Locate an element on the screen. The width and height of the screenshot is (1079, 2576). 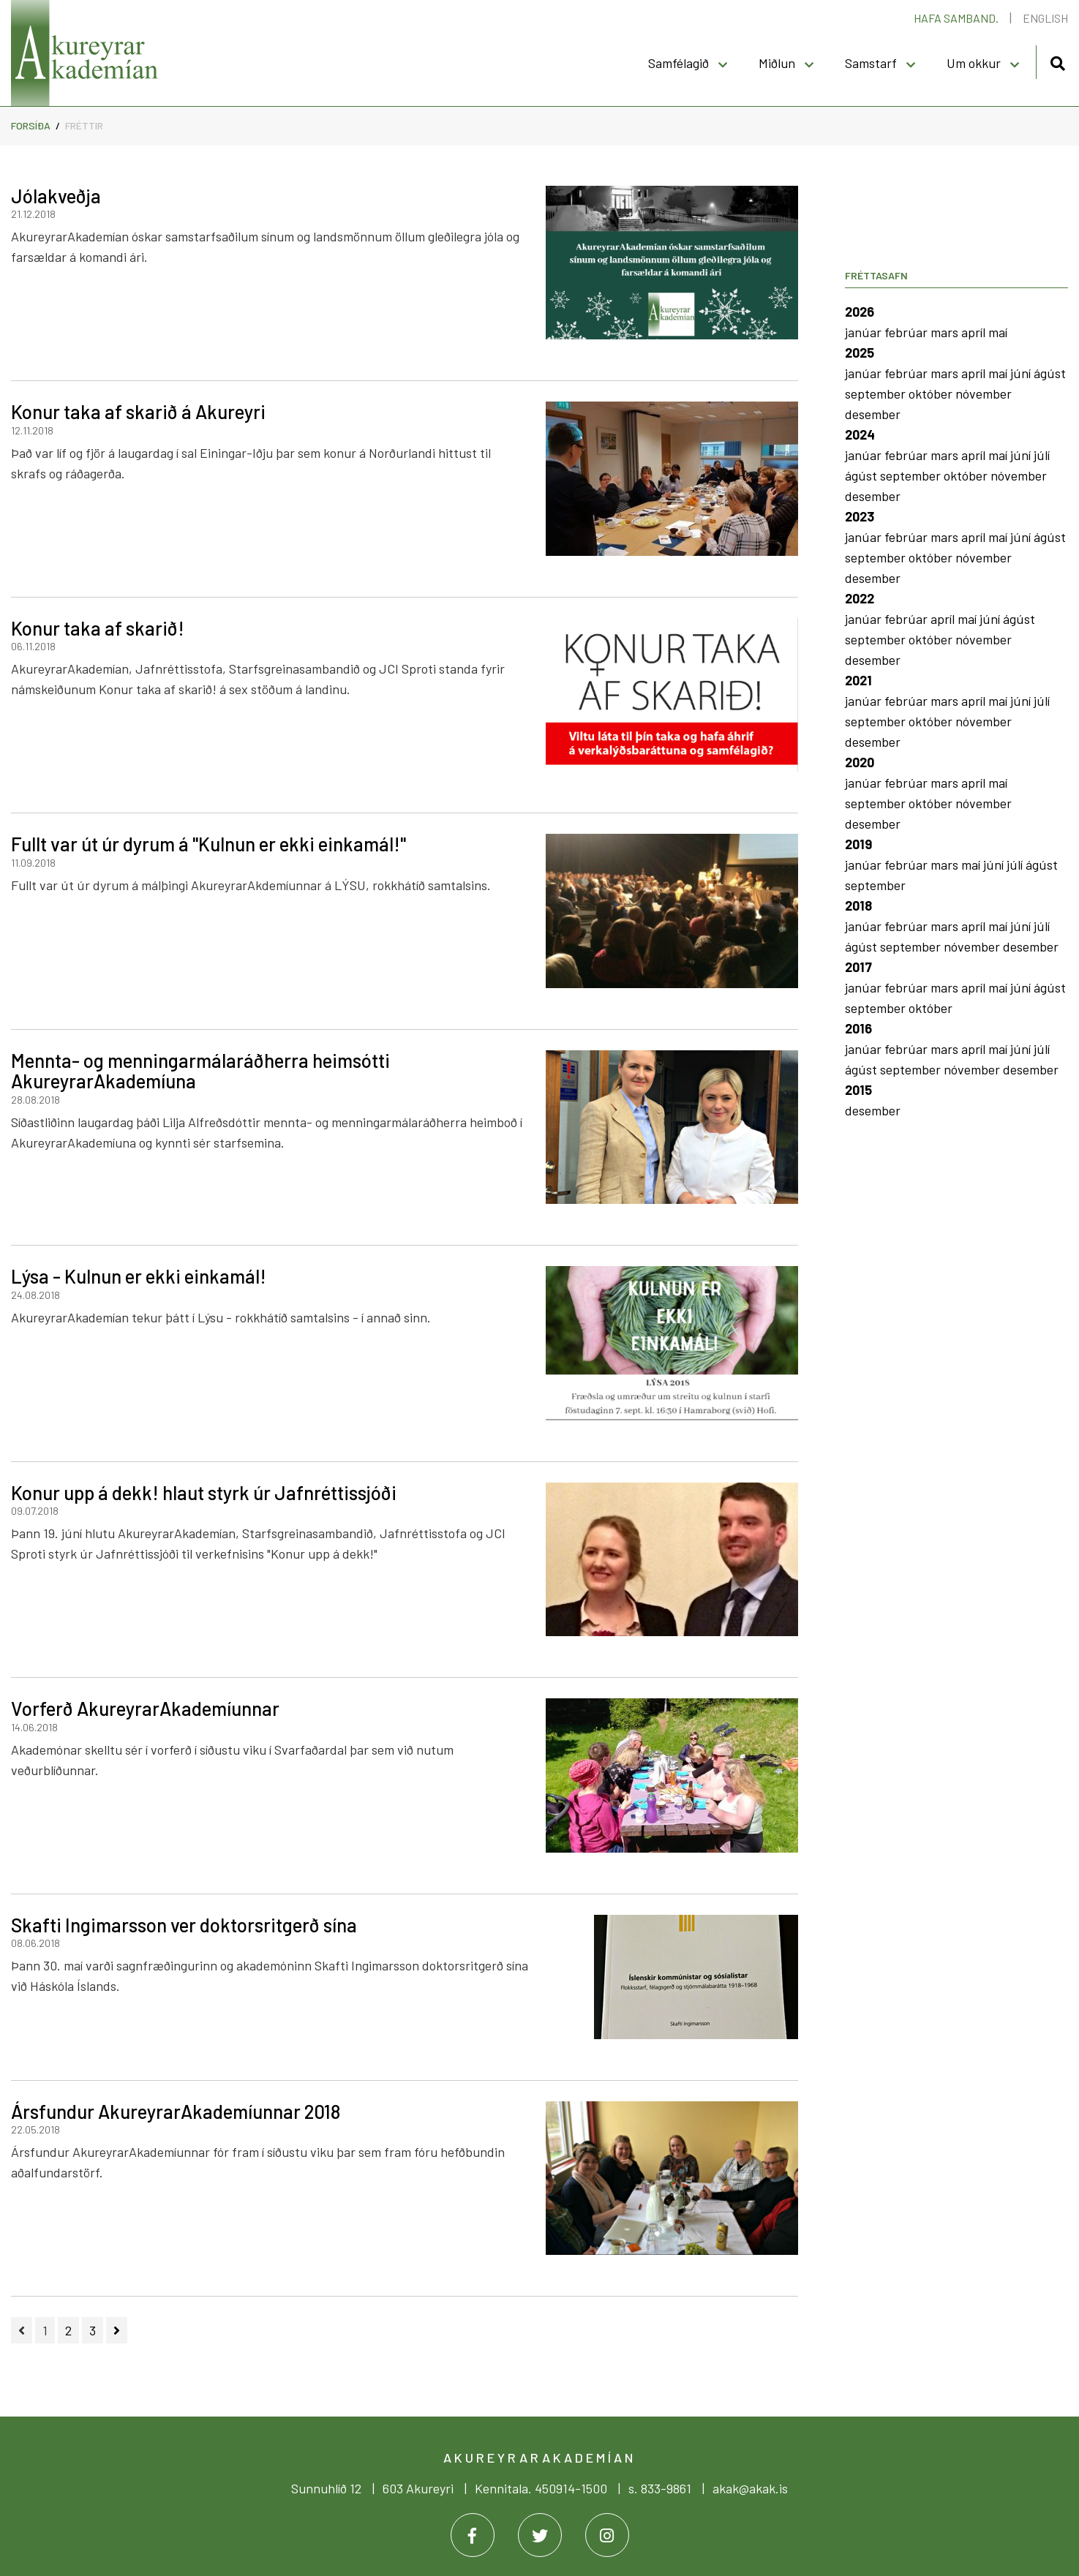
september is located at coordinates (877, 393).